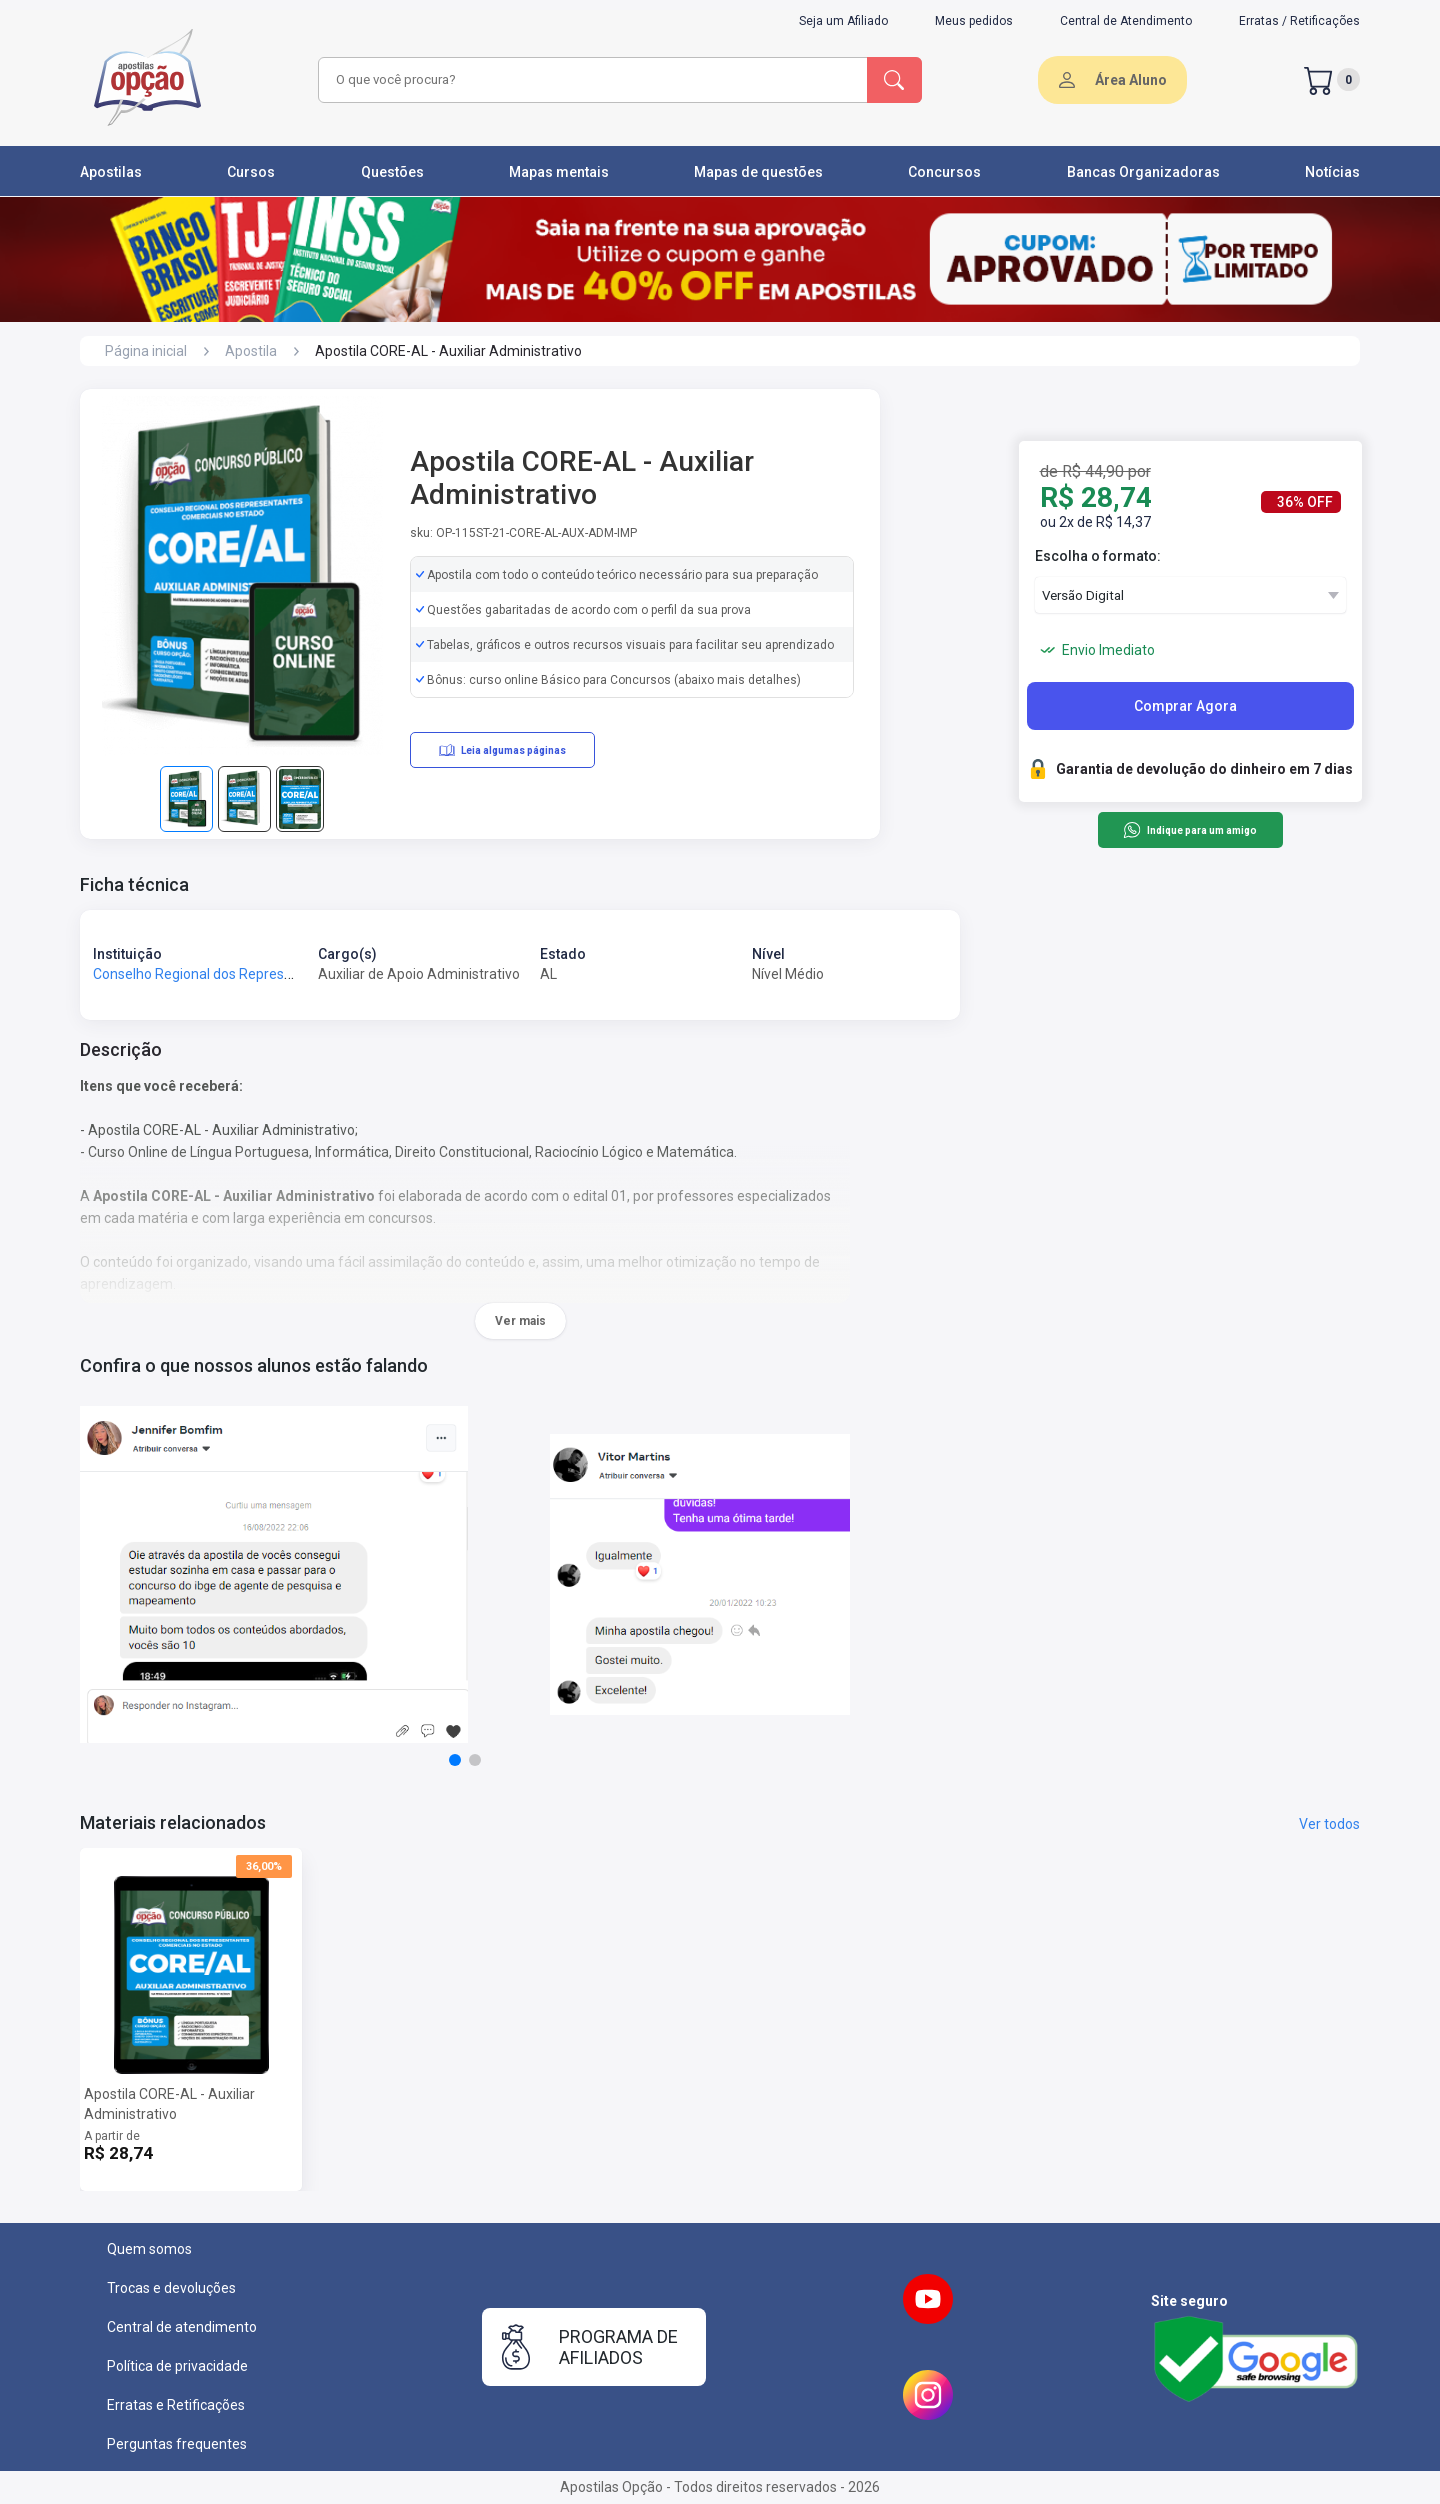  I want to click on Notícias, so click(1332, 172).